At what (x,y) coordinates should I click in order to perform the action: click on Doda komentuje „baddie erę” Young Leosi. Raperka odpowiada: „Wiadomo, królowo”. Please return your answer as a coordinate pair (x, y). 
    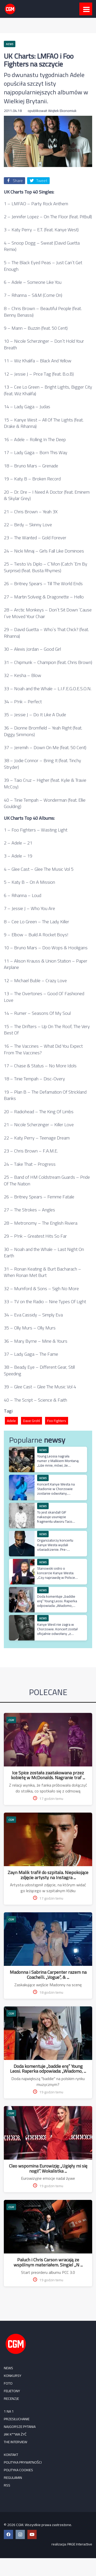
    Looking at the image, I should click on (57, 1603).